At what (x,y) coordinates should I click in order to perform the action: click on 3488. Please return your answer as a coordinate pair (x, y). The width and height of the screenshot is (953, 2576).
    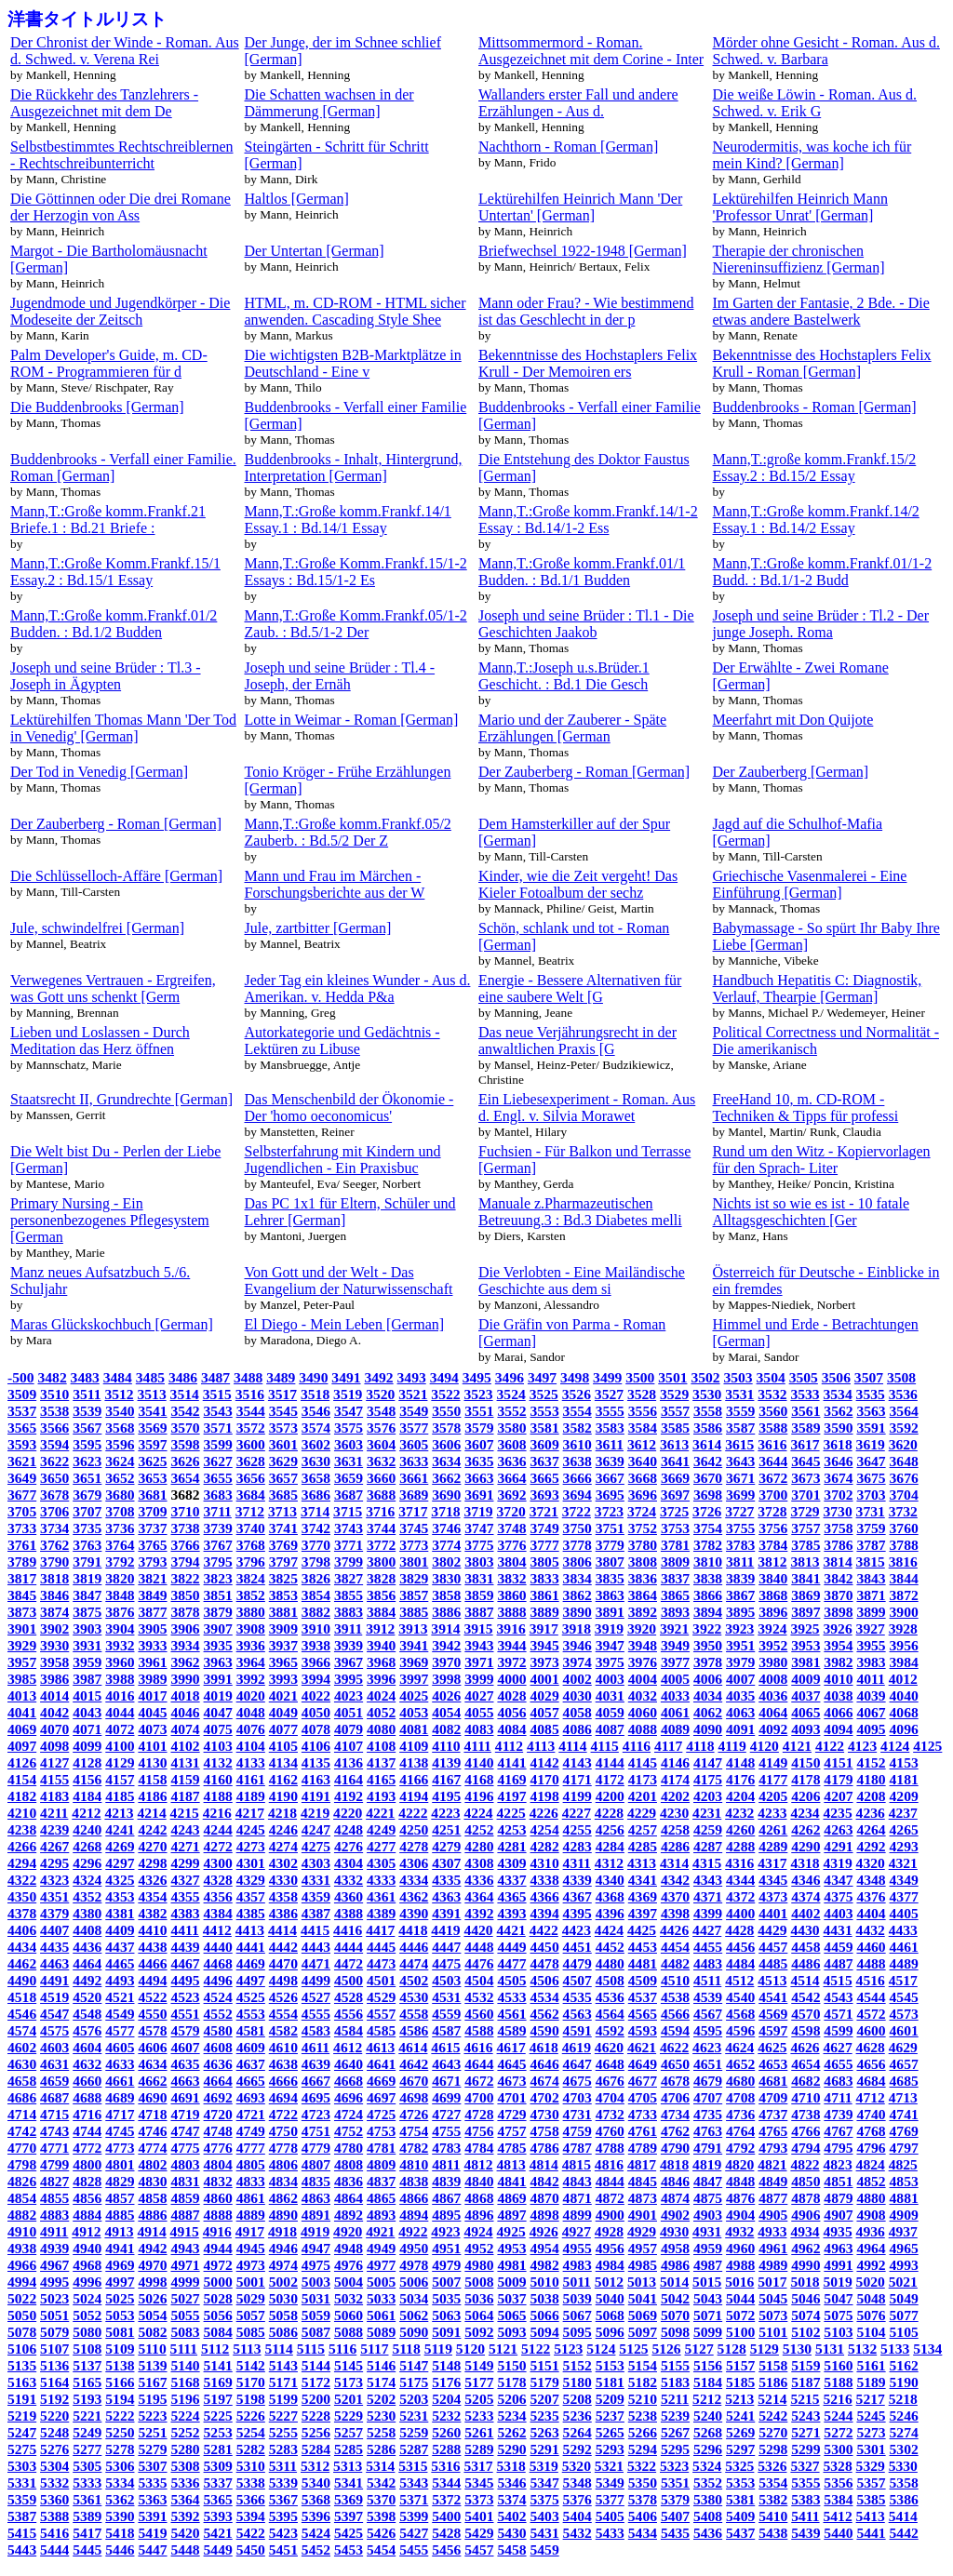
    Looking at the image, I should click on (248, 1377).